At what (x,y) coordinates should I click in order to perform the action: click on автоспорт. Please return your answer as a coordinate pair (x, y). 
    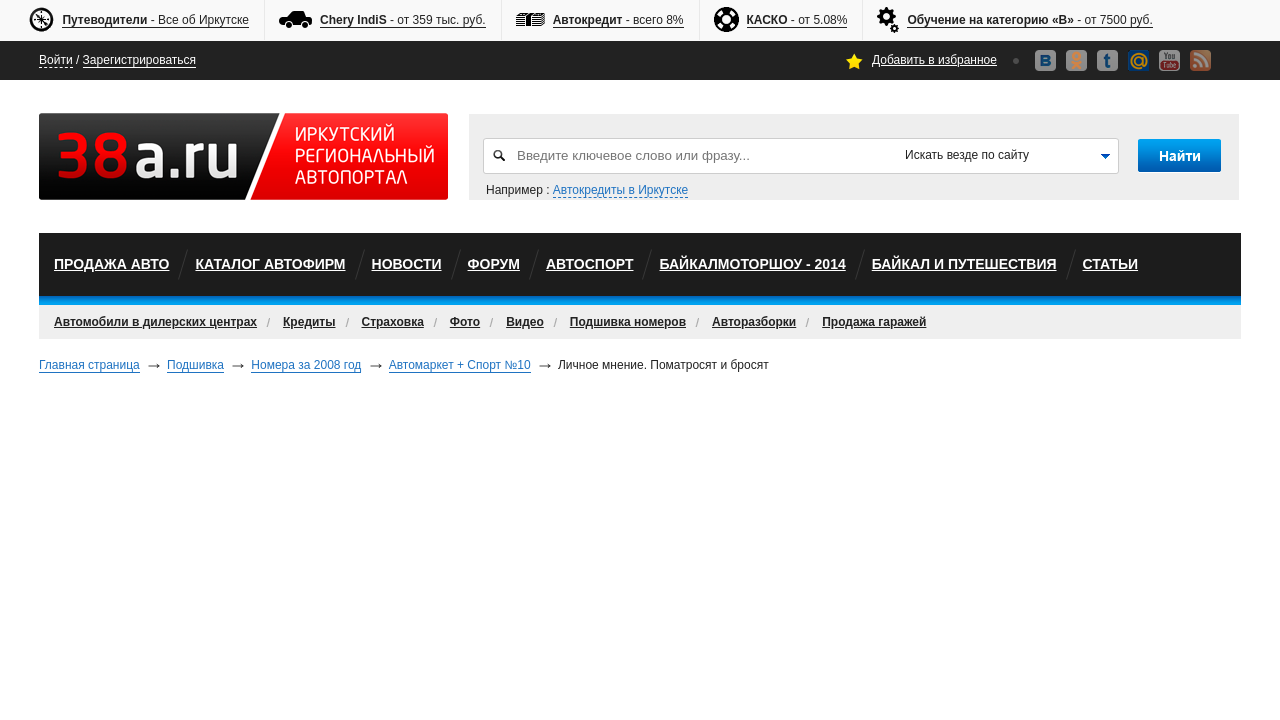
    Looking at the image, I should click on (590, 264).